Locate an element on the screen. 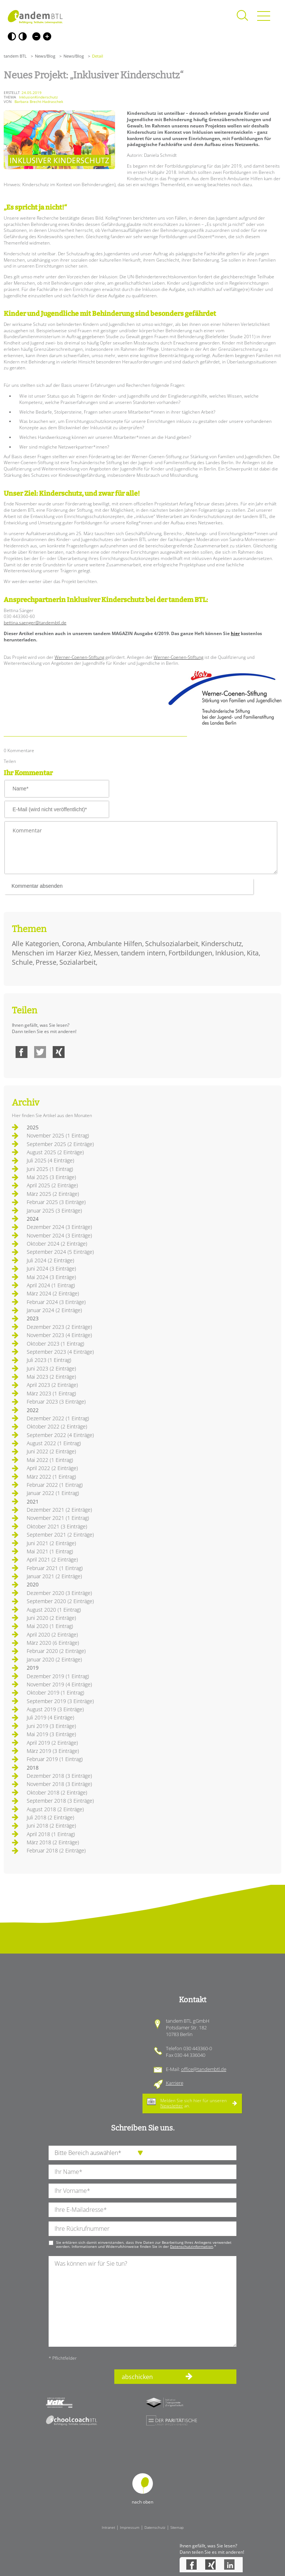 This screenshot has height=2576, width=285. Dezember 2022 (1 Eintrag) is located at coordinates (58, 1418).